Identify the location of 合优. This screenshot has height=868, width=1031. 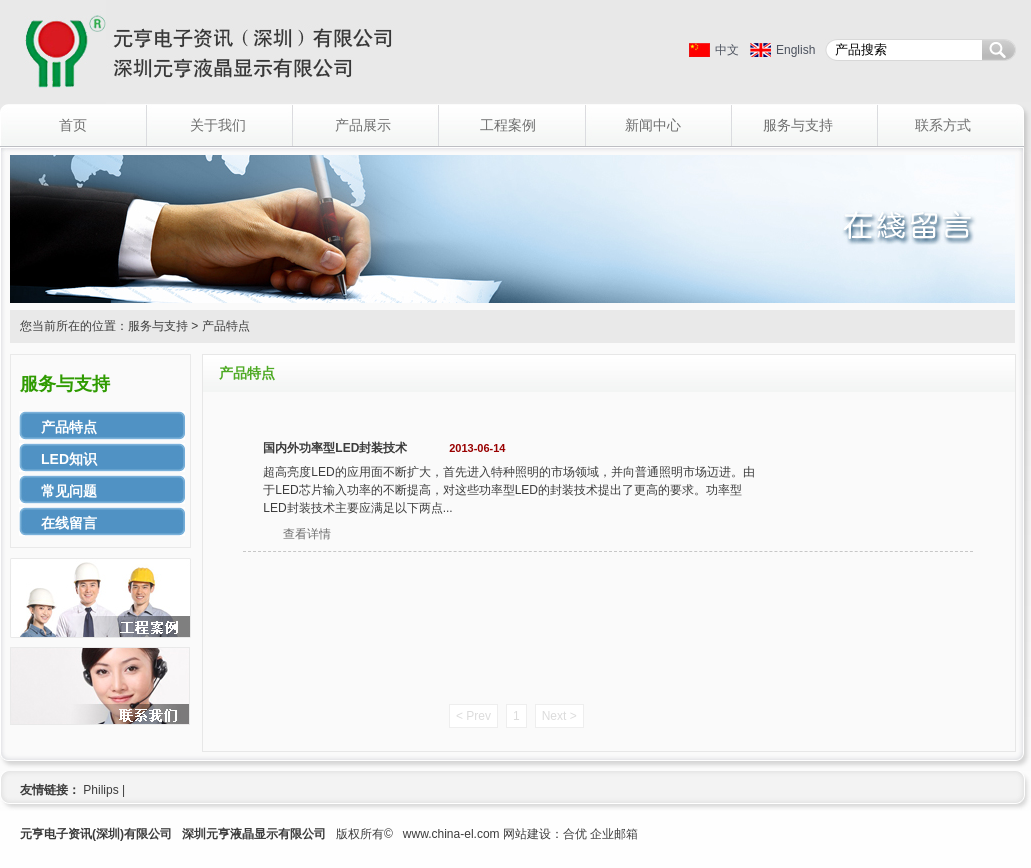
(575, 834).